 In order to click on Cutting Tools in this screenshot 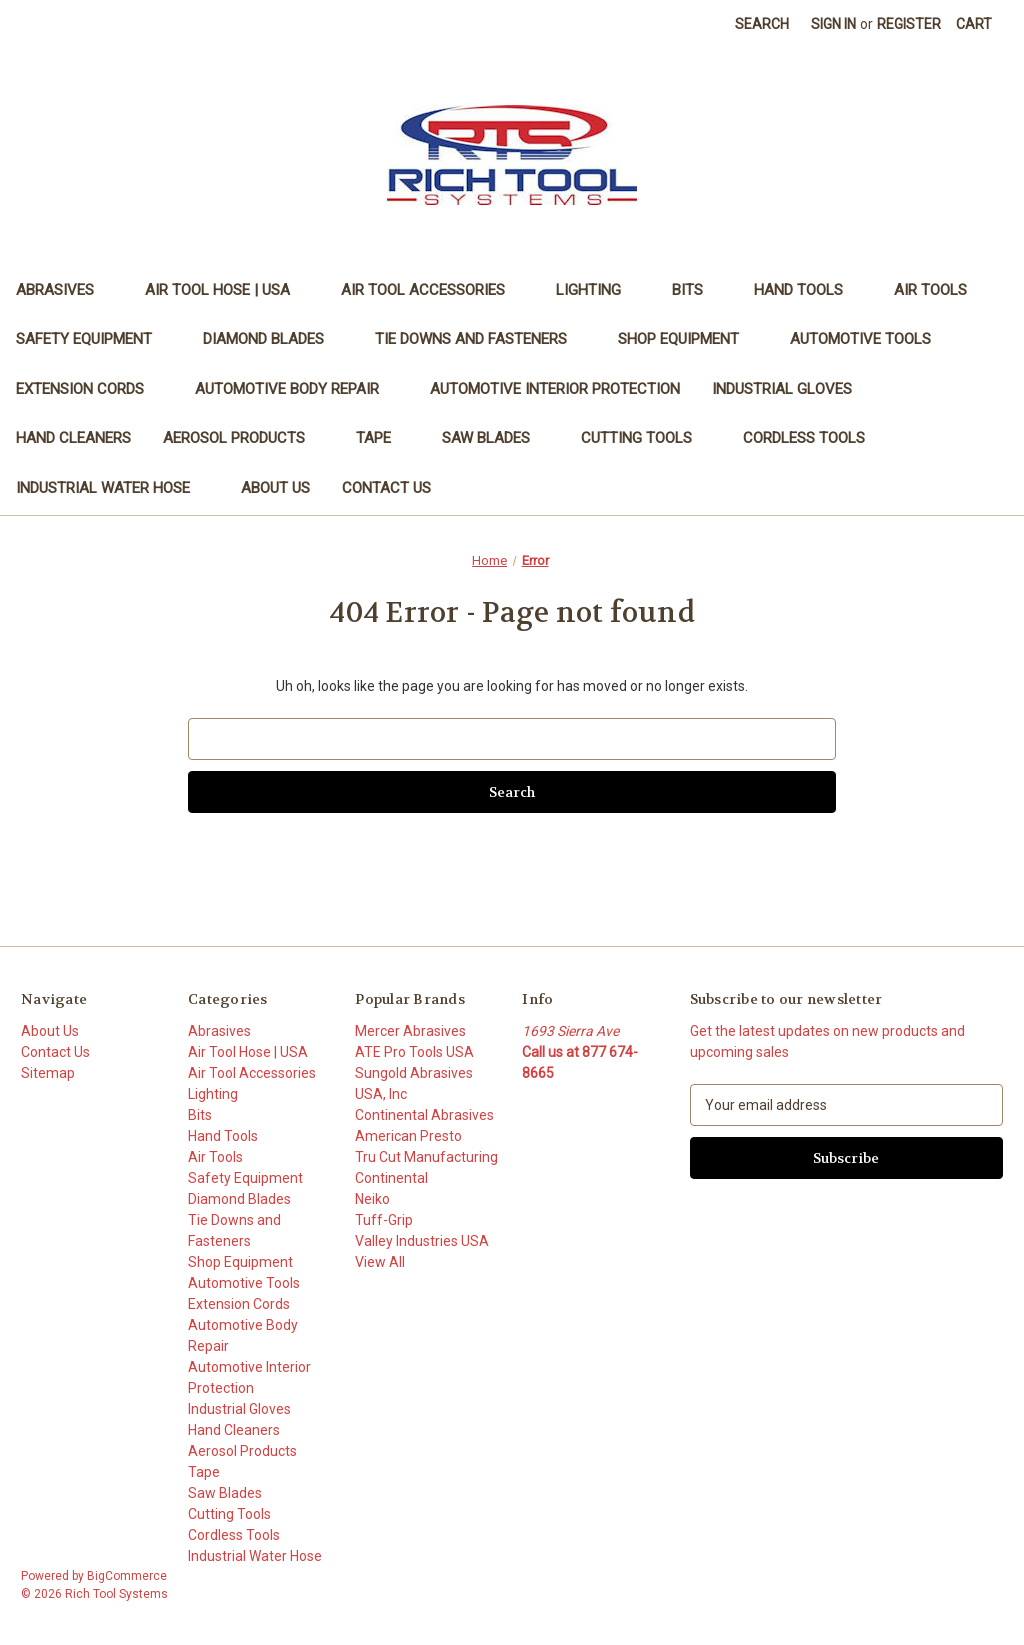, I will do `click(646, 438)`.